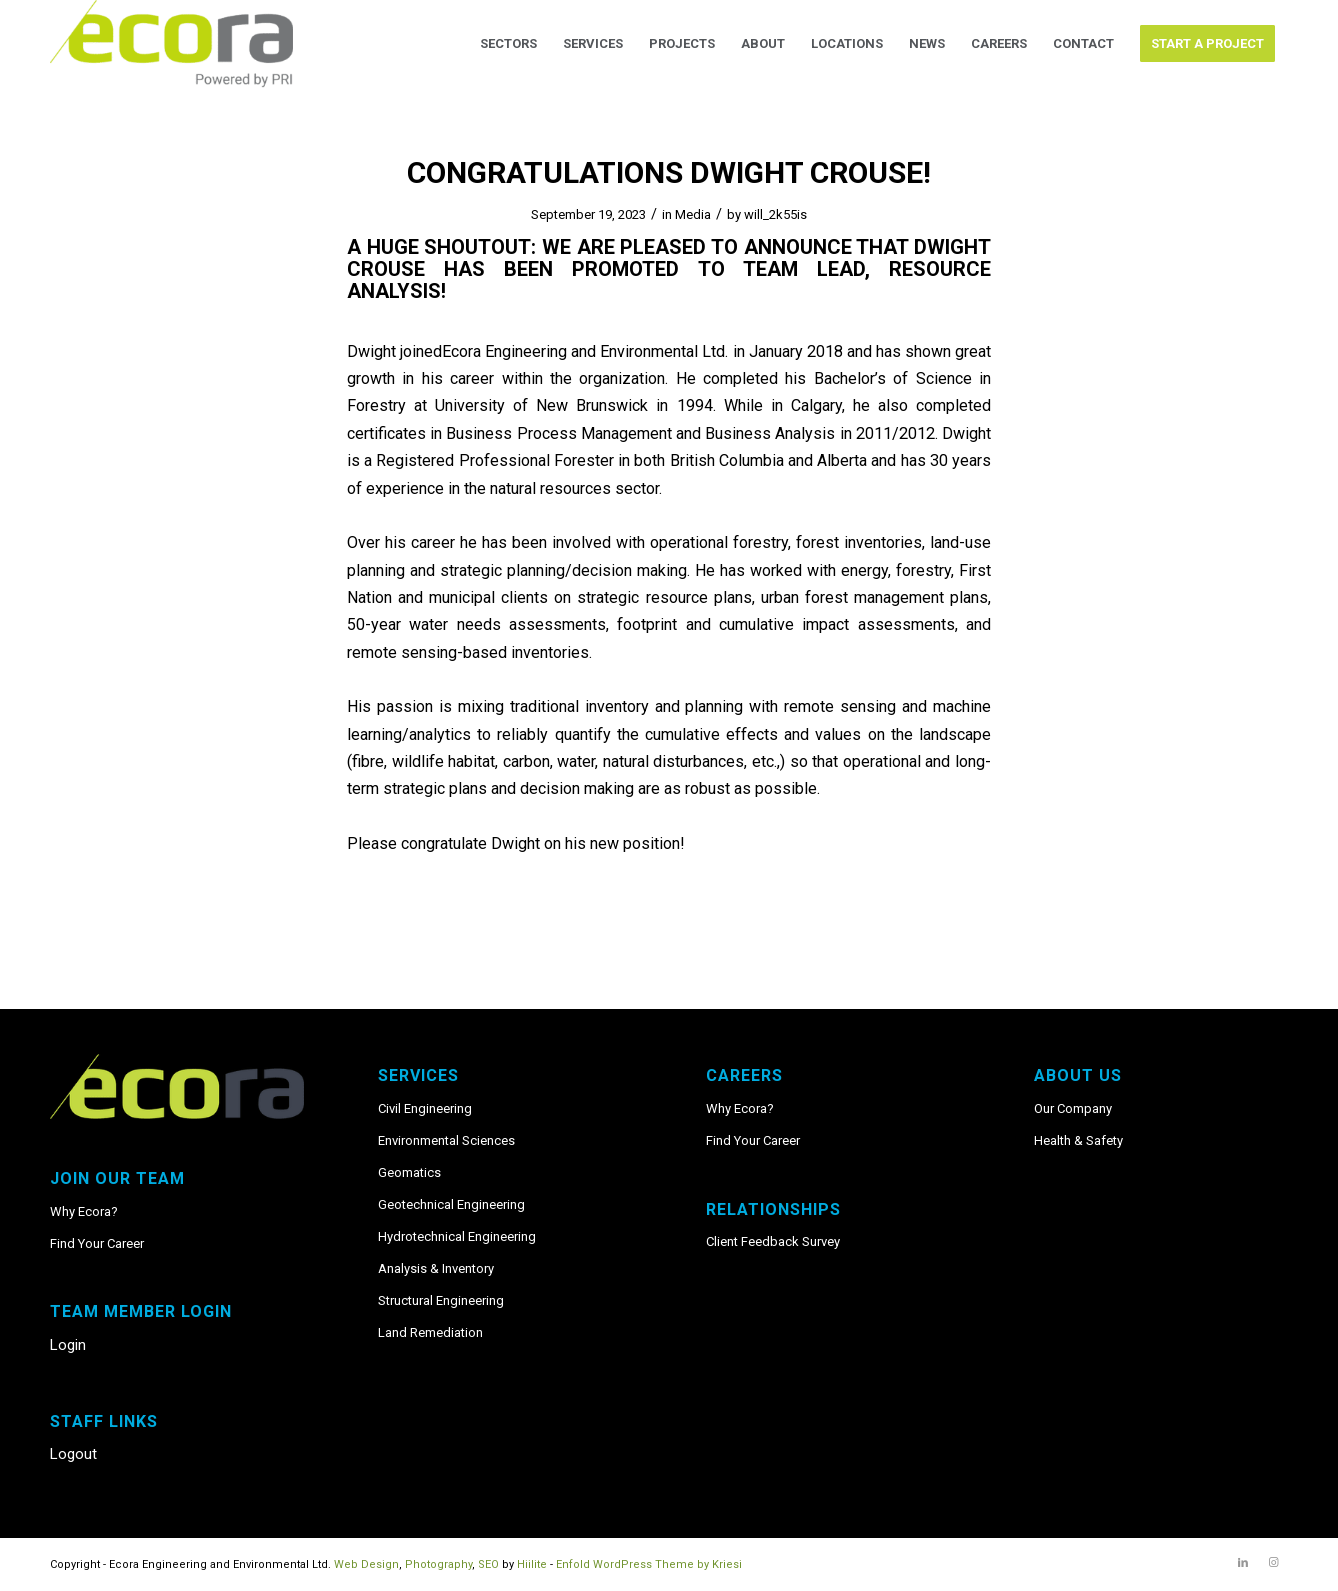 This screenshot has height=1591, width=1338. Describe the element at coordinates (693, 214) in the screenshot. I see `Media` at that location.